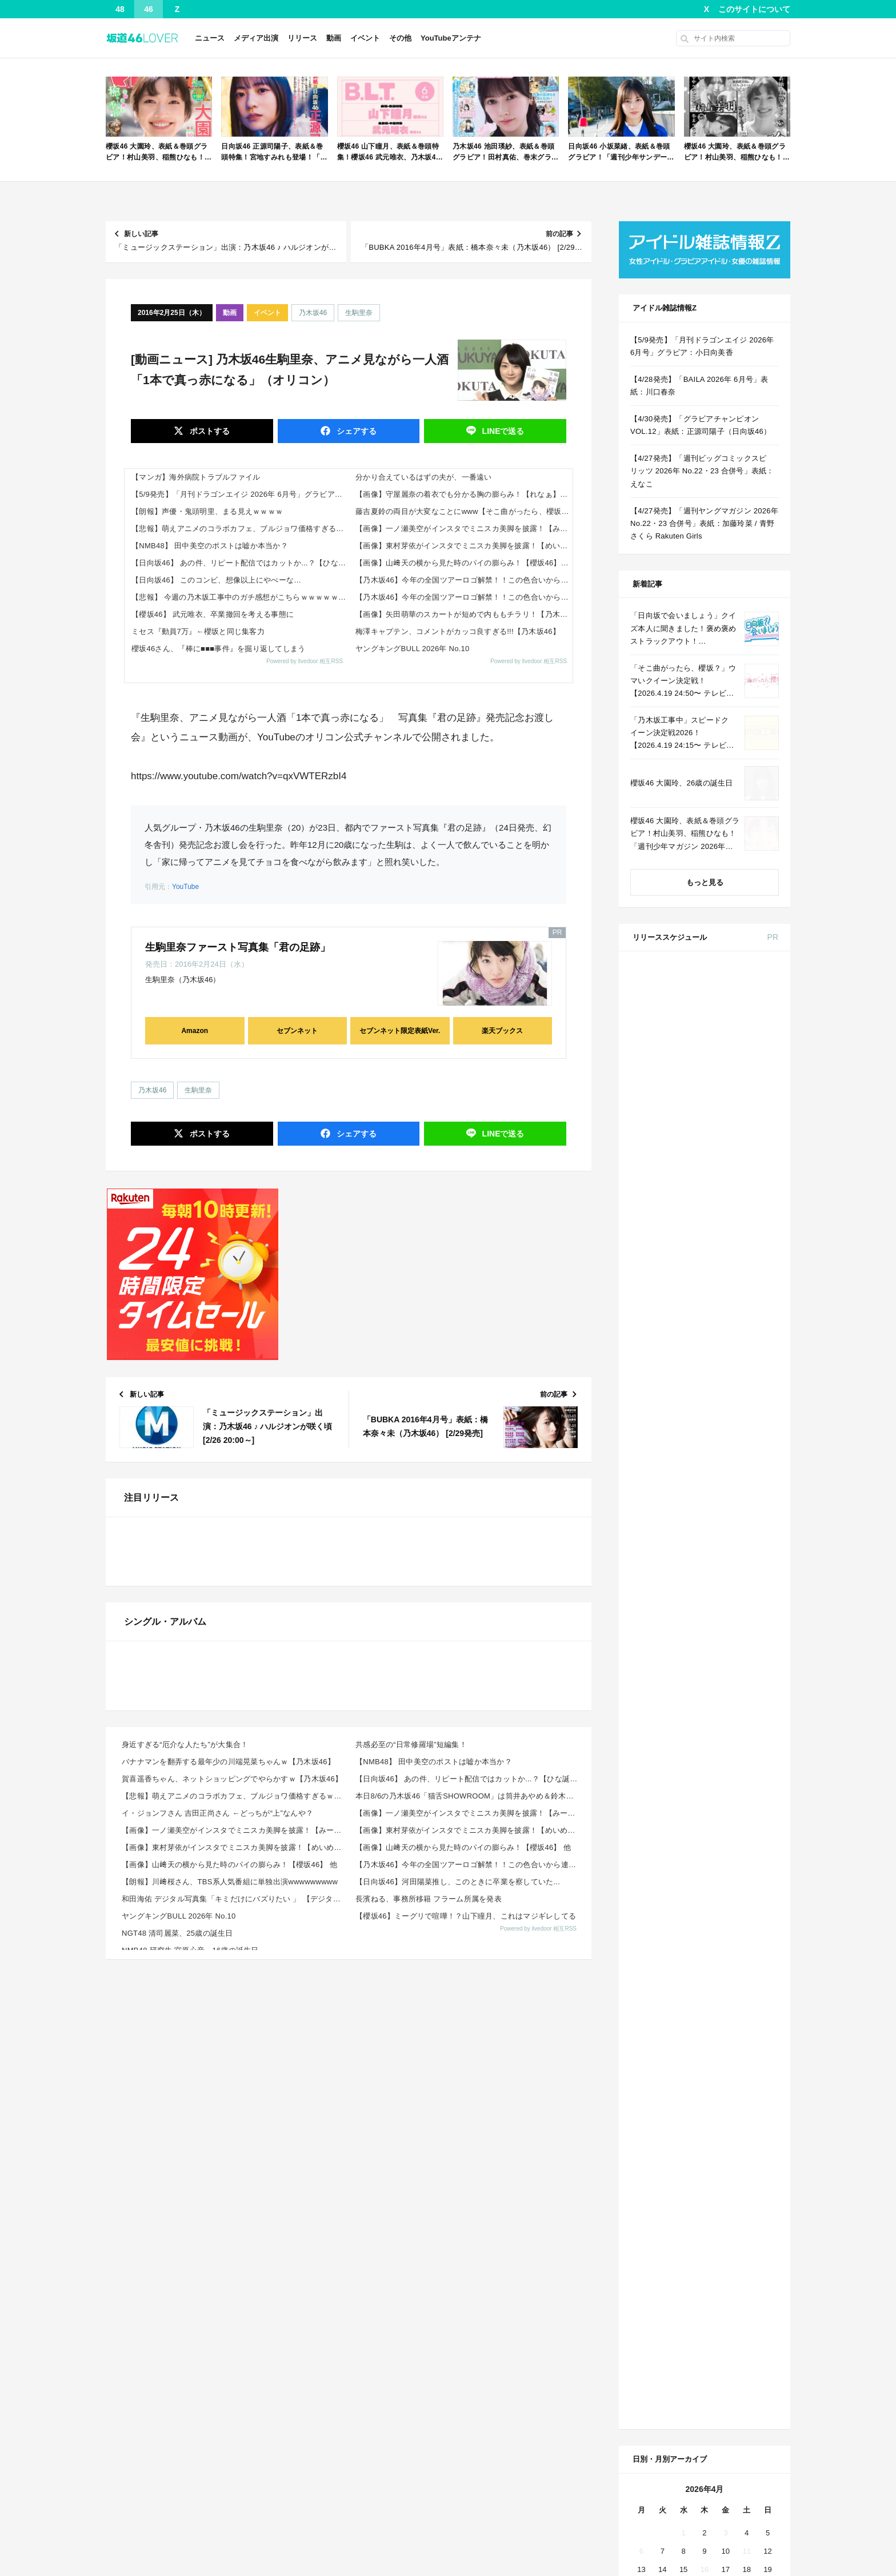 This screenshot has height=2576, width=896. Describe the element at coordinates (359, 313) in the screenshot. I see `生駒里奈` at that location.